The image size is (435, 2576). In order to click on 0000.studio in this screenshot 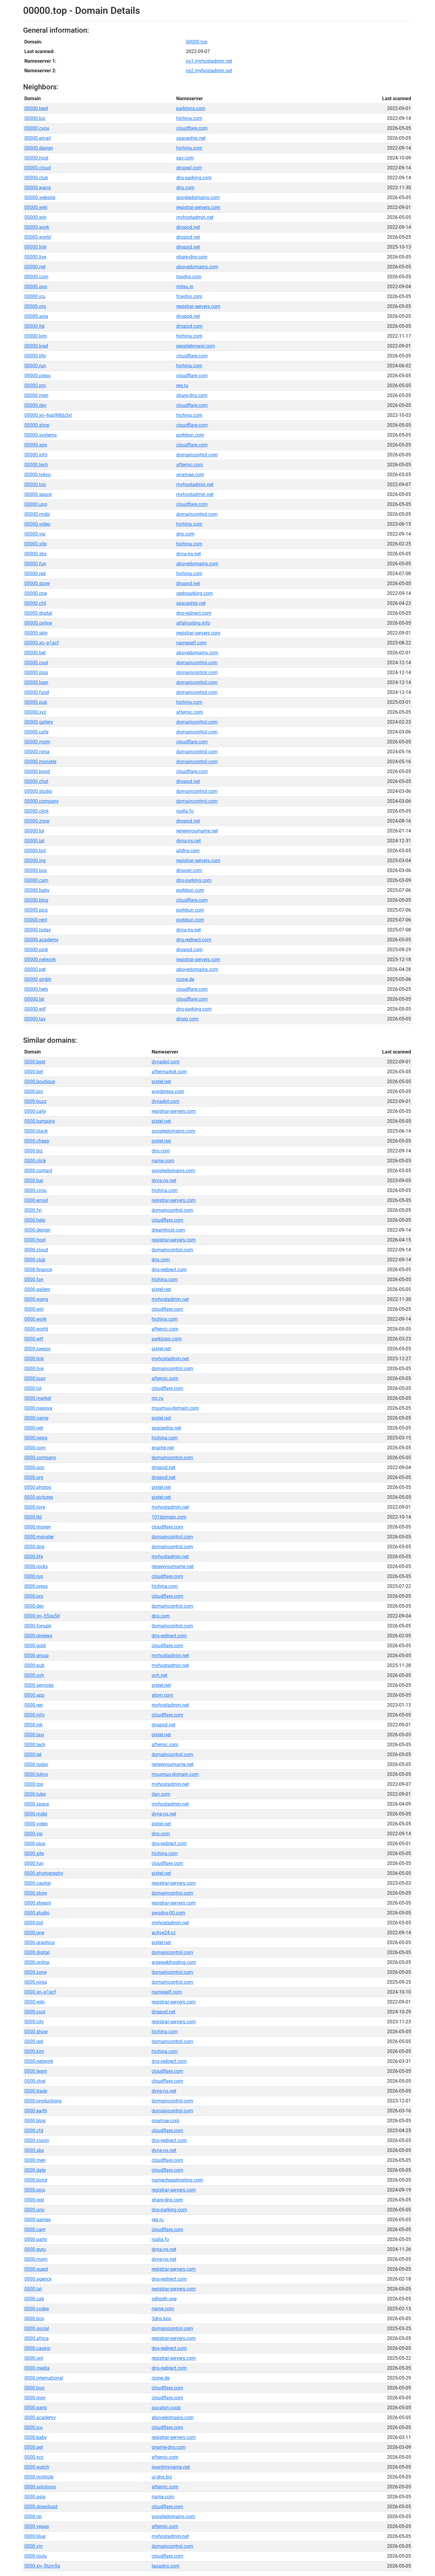, I will do `click(37, 1913)`.